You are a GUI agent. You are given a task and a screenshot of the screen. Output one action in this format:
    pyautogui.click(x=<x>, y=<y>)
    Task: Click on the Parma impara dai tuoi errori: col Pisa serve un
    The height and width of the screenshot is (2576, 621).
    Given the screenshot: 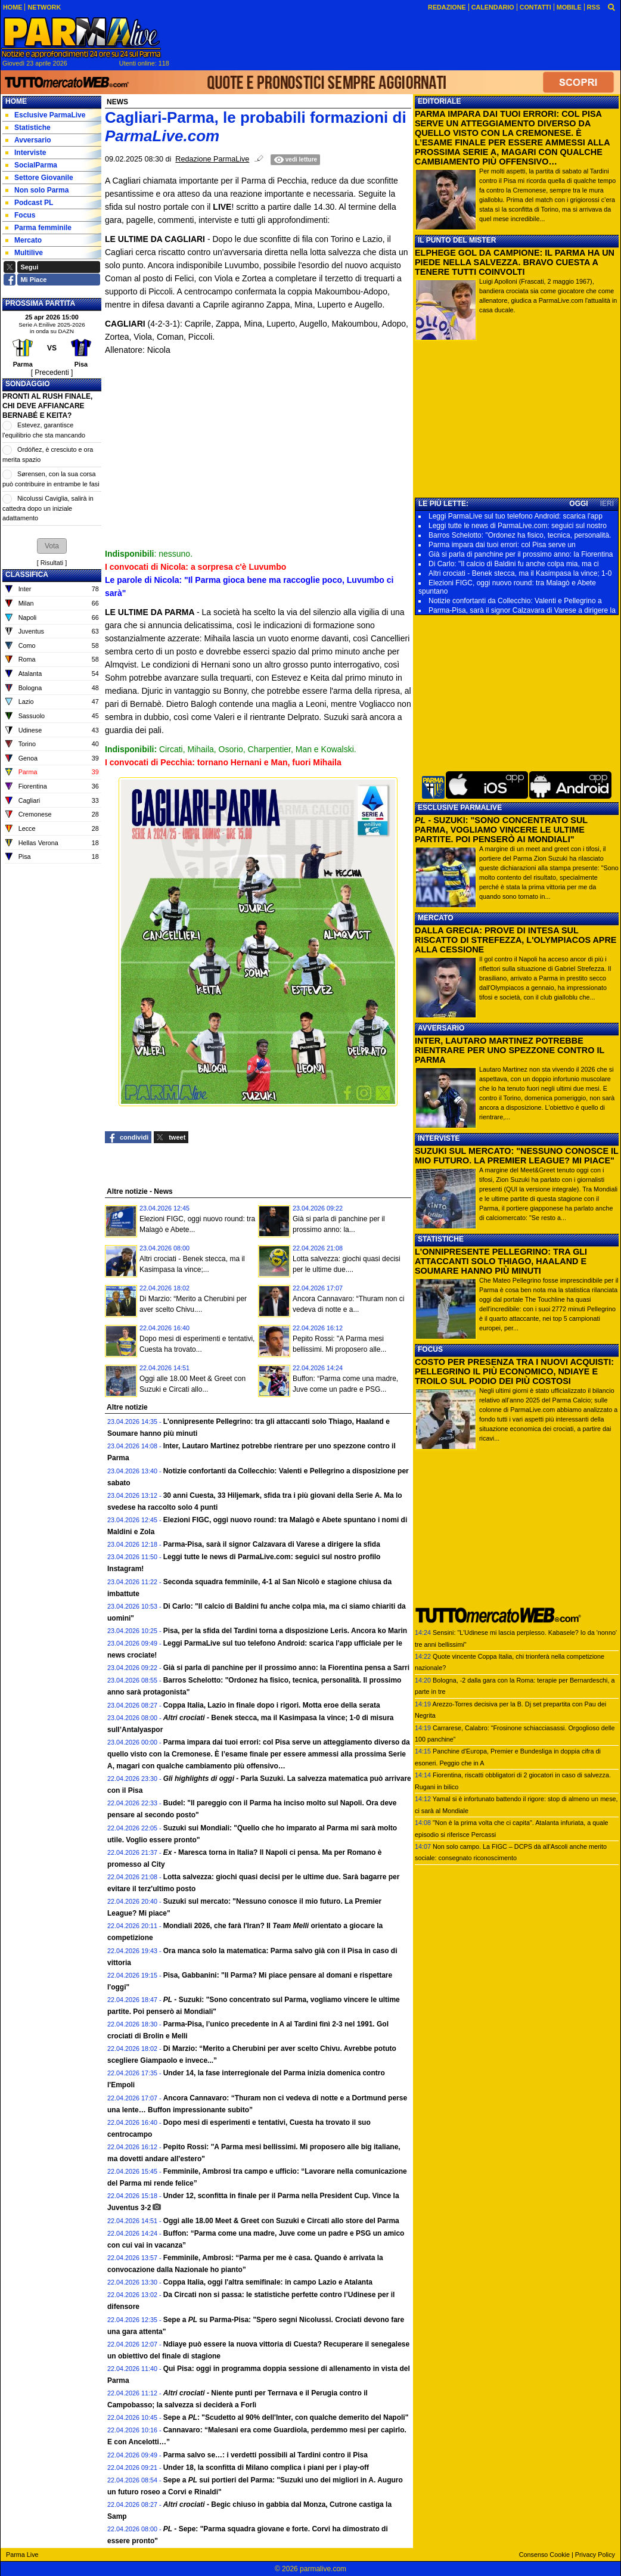 What is the action you would take?
    pyautogui.click(x=502, y=545)
    